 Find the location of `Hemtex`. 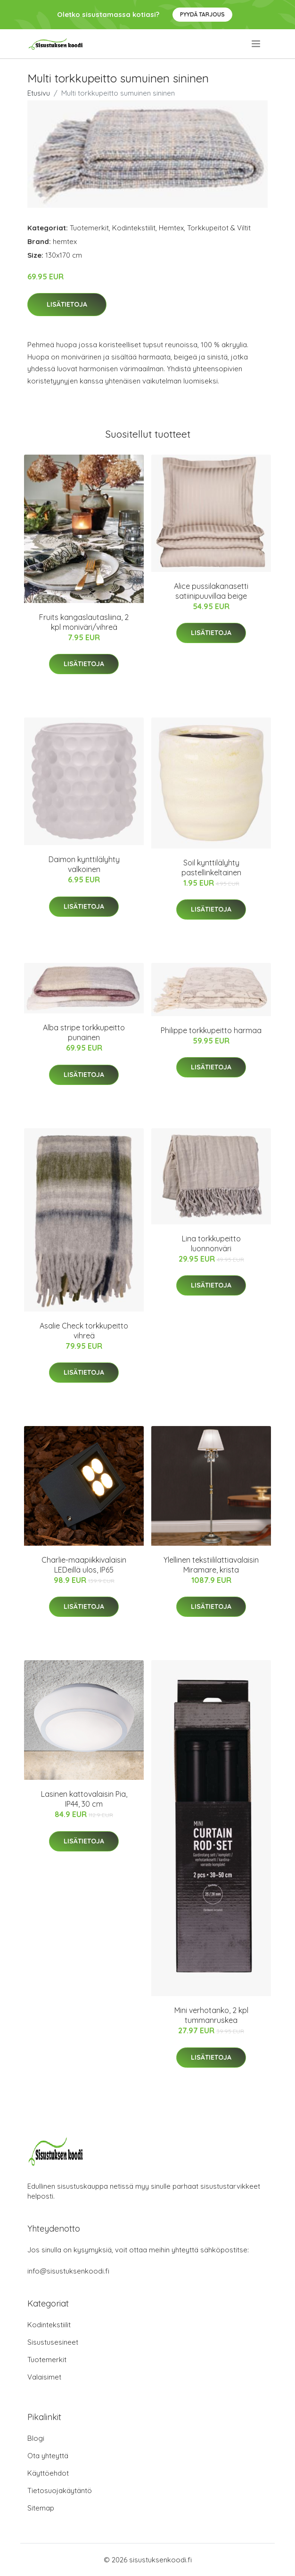

Hemtex is located at coordinates (171, 227).